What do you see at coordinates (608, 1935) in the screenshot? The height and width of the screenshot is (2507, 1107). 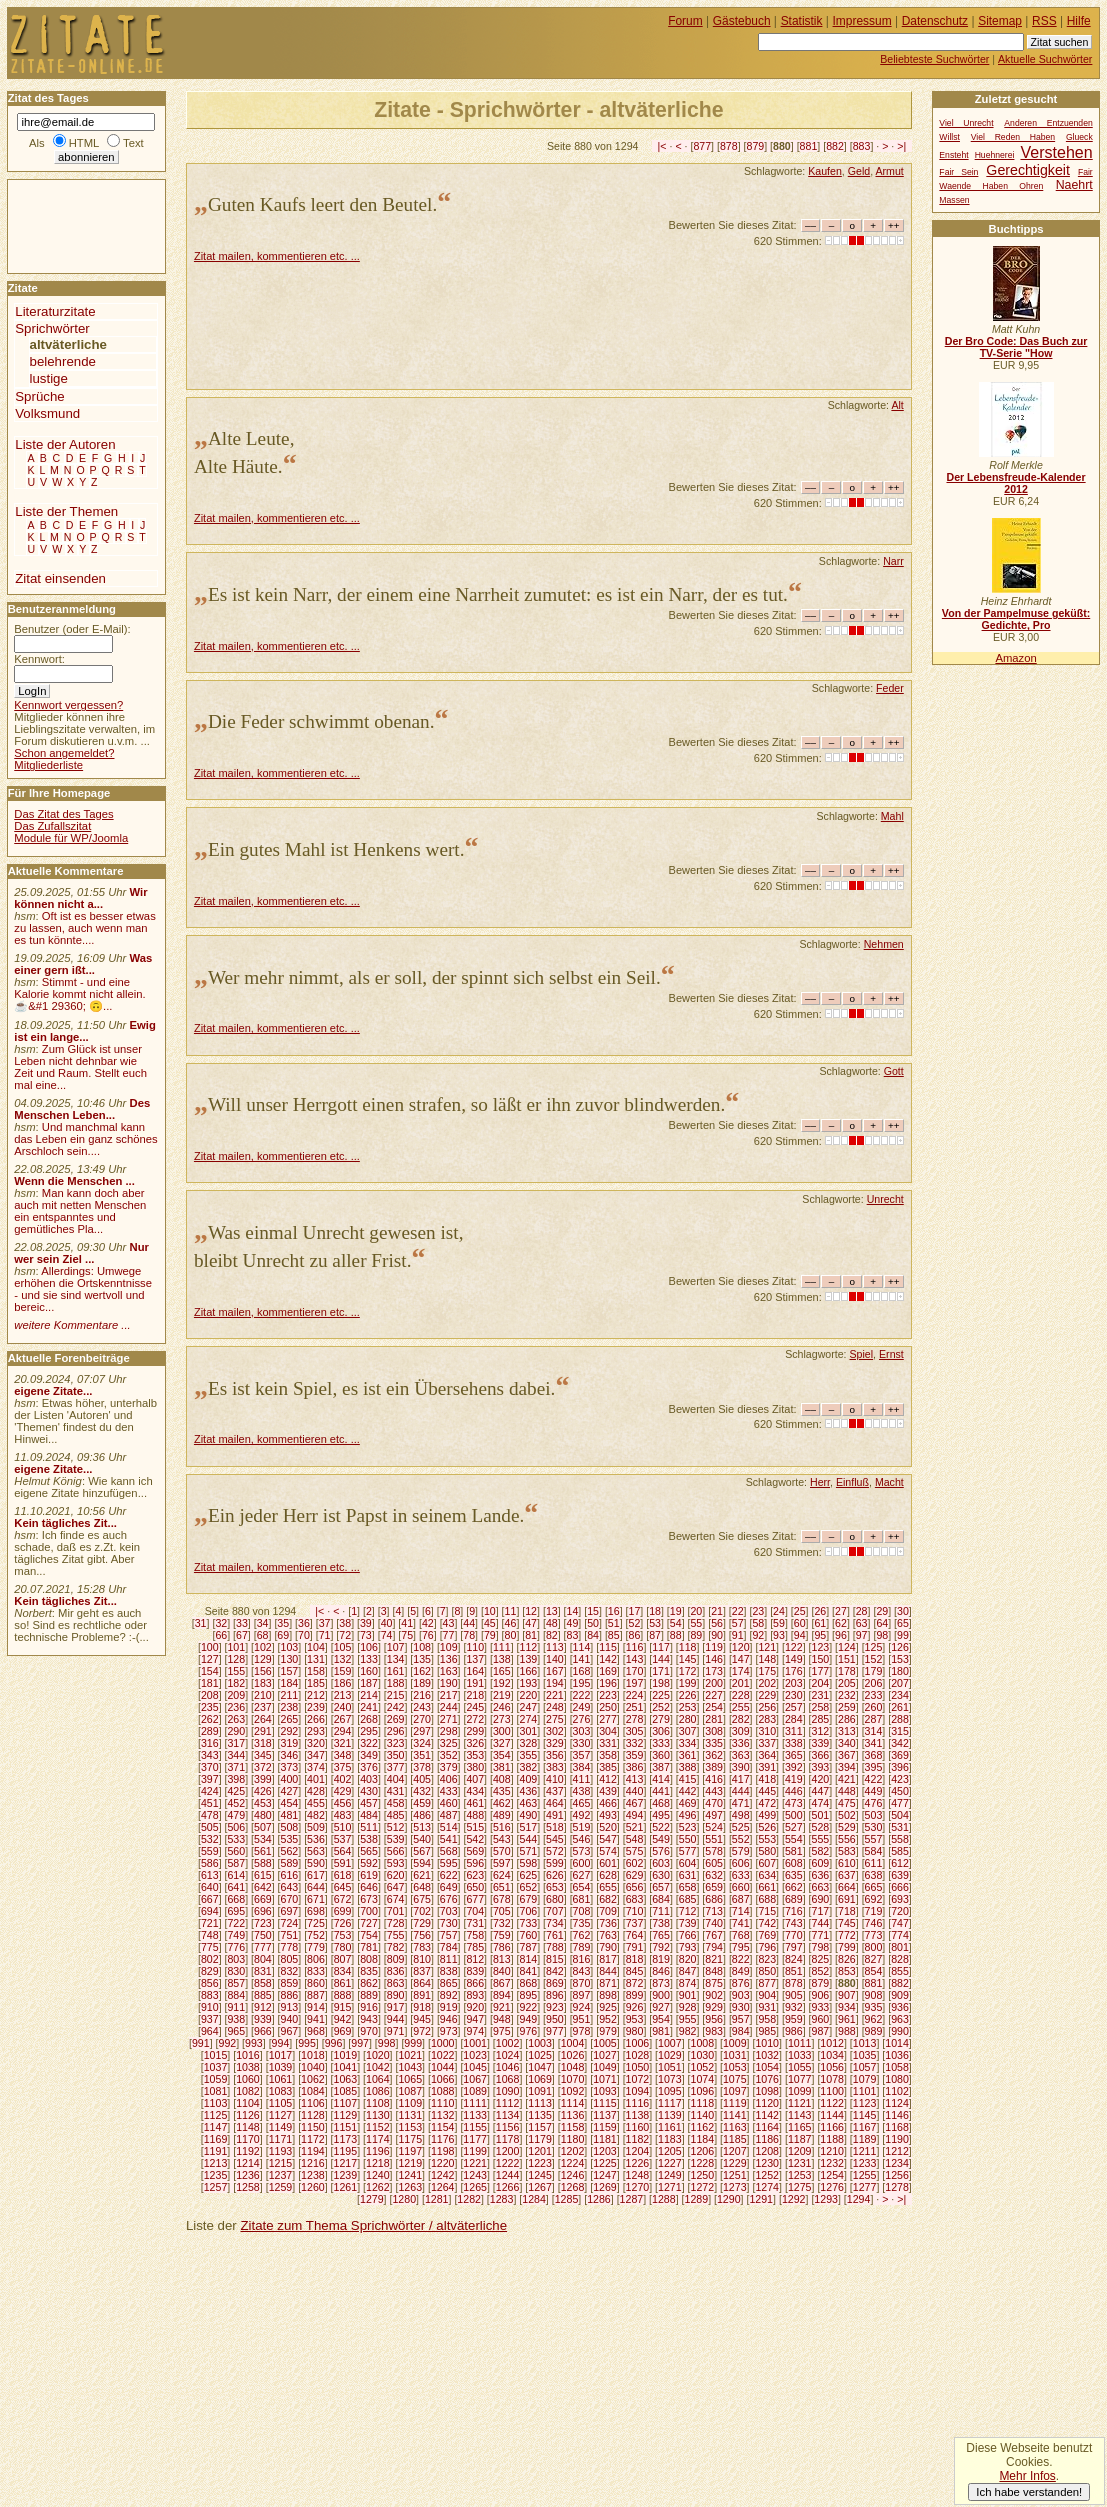 I see `763` at bounding box center [608, 1935].